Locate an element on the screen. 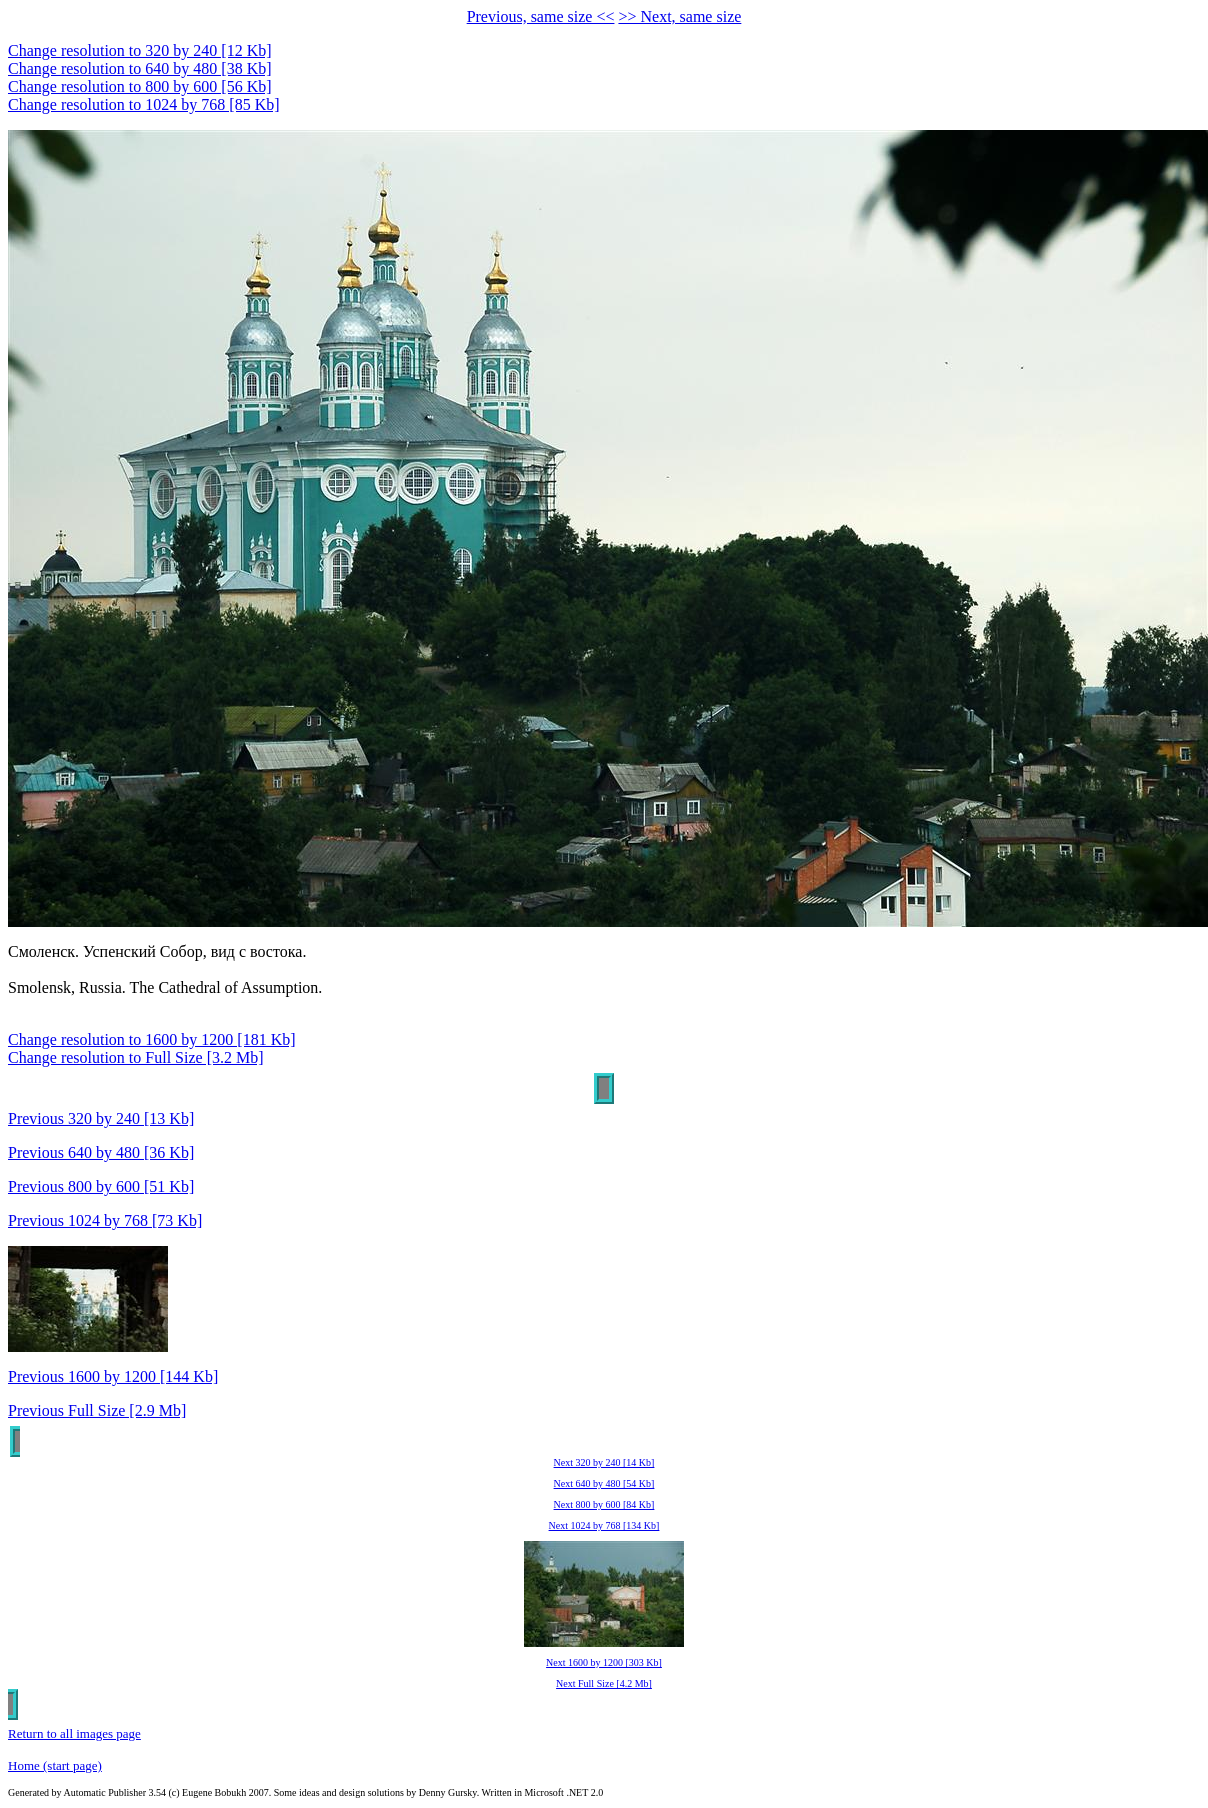 The width and height of the screenshot is (1208, 1808). Change resolution to 640 by 480 [38 Kb] is located at coordinates (140, 68).